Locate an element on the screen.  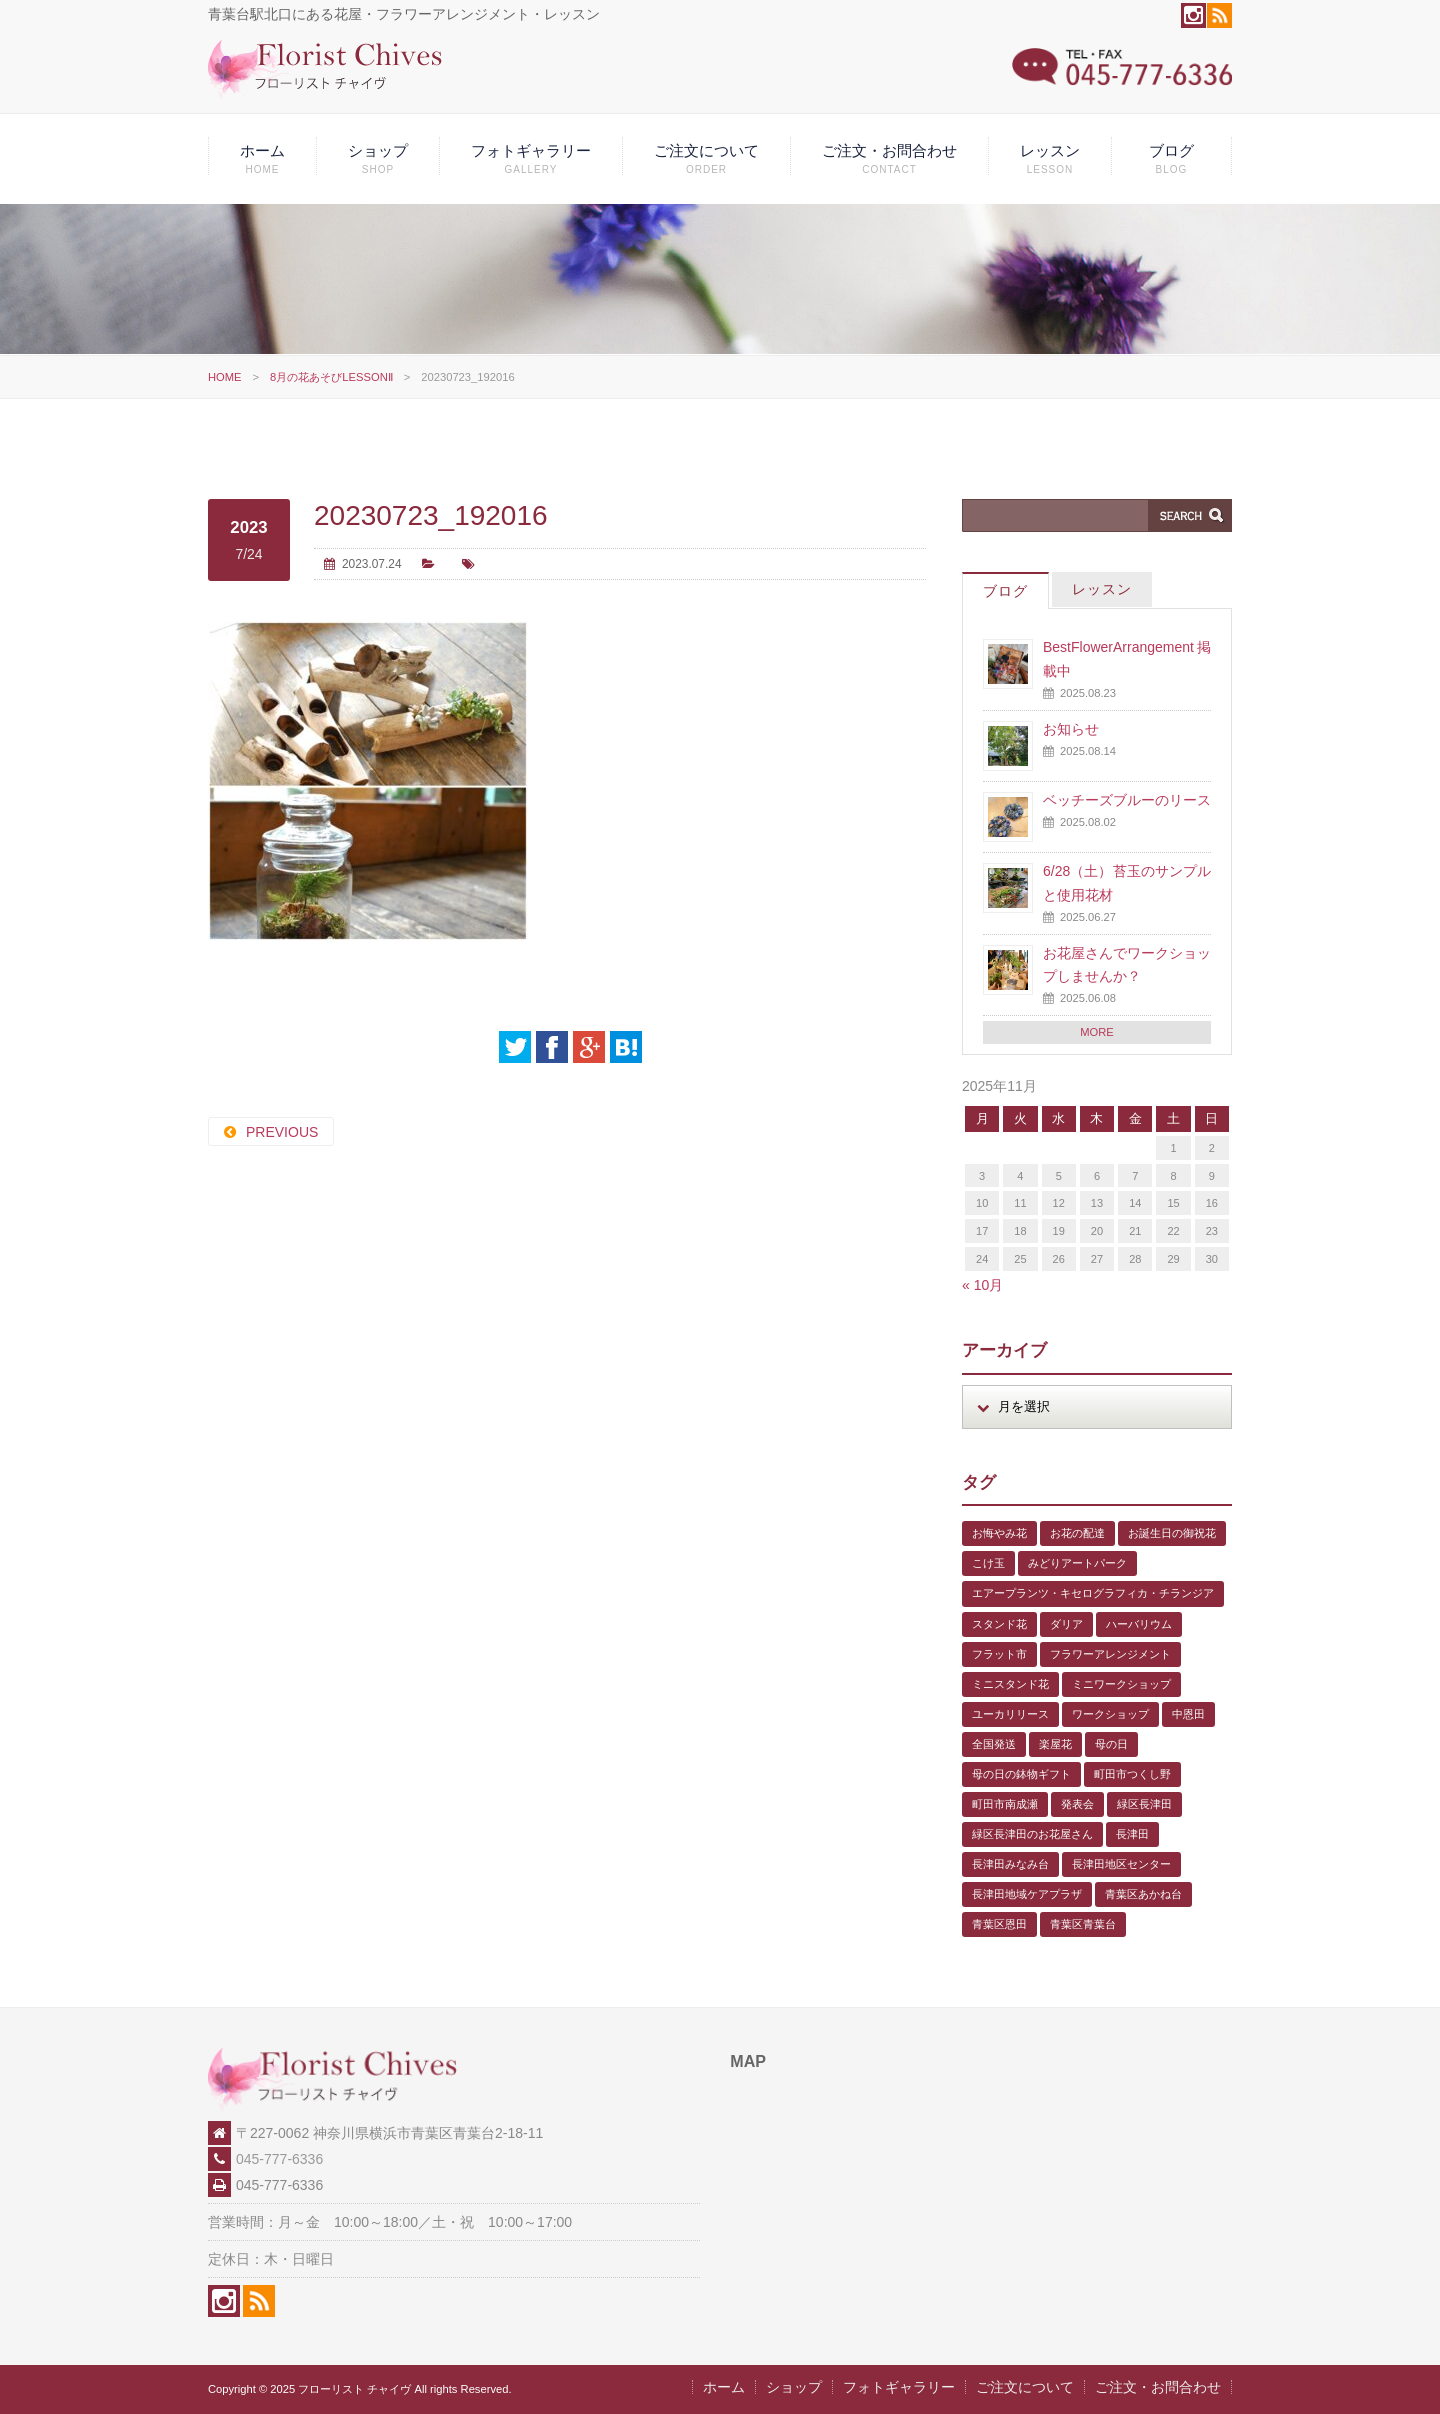
フラット市 [フラット市 (1個の項目)] is located at coordinates (999, 1654).